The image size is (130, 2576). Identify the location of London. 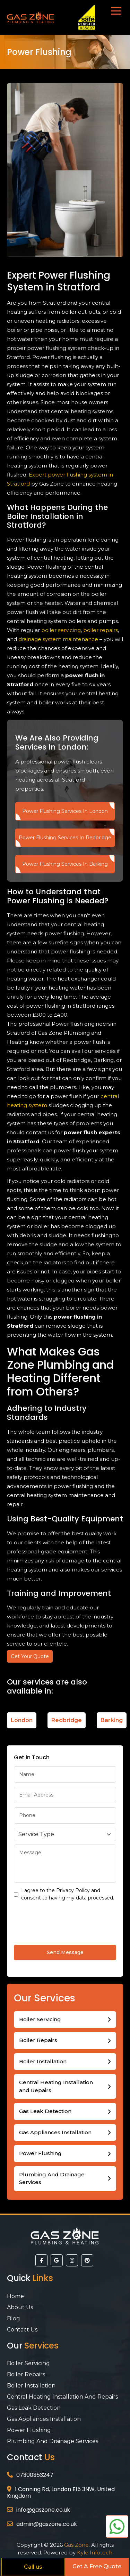
(22, 1720).